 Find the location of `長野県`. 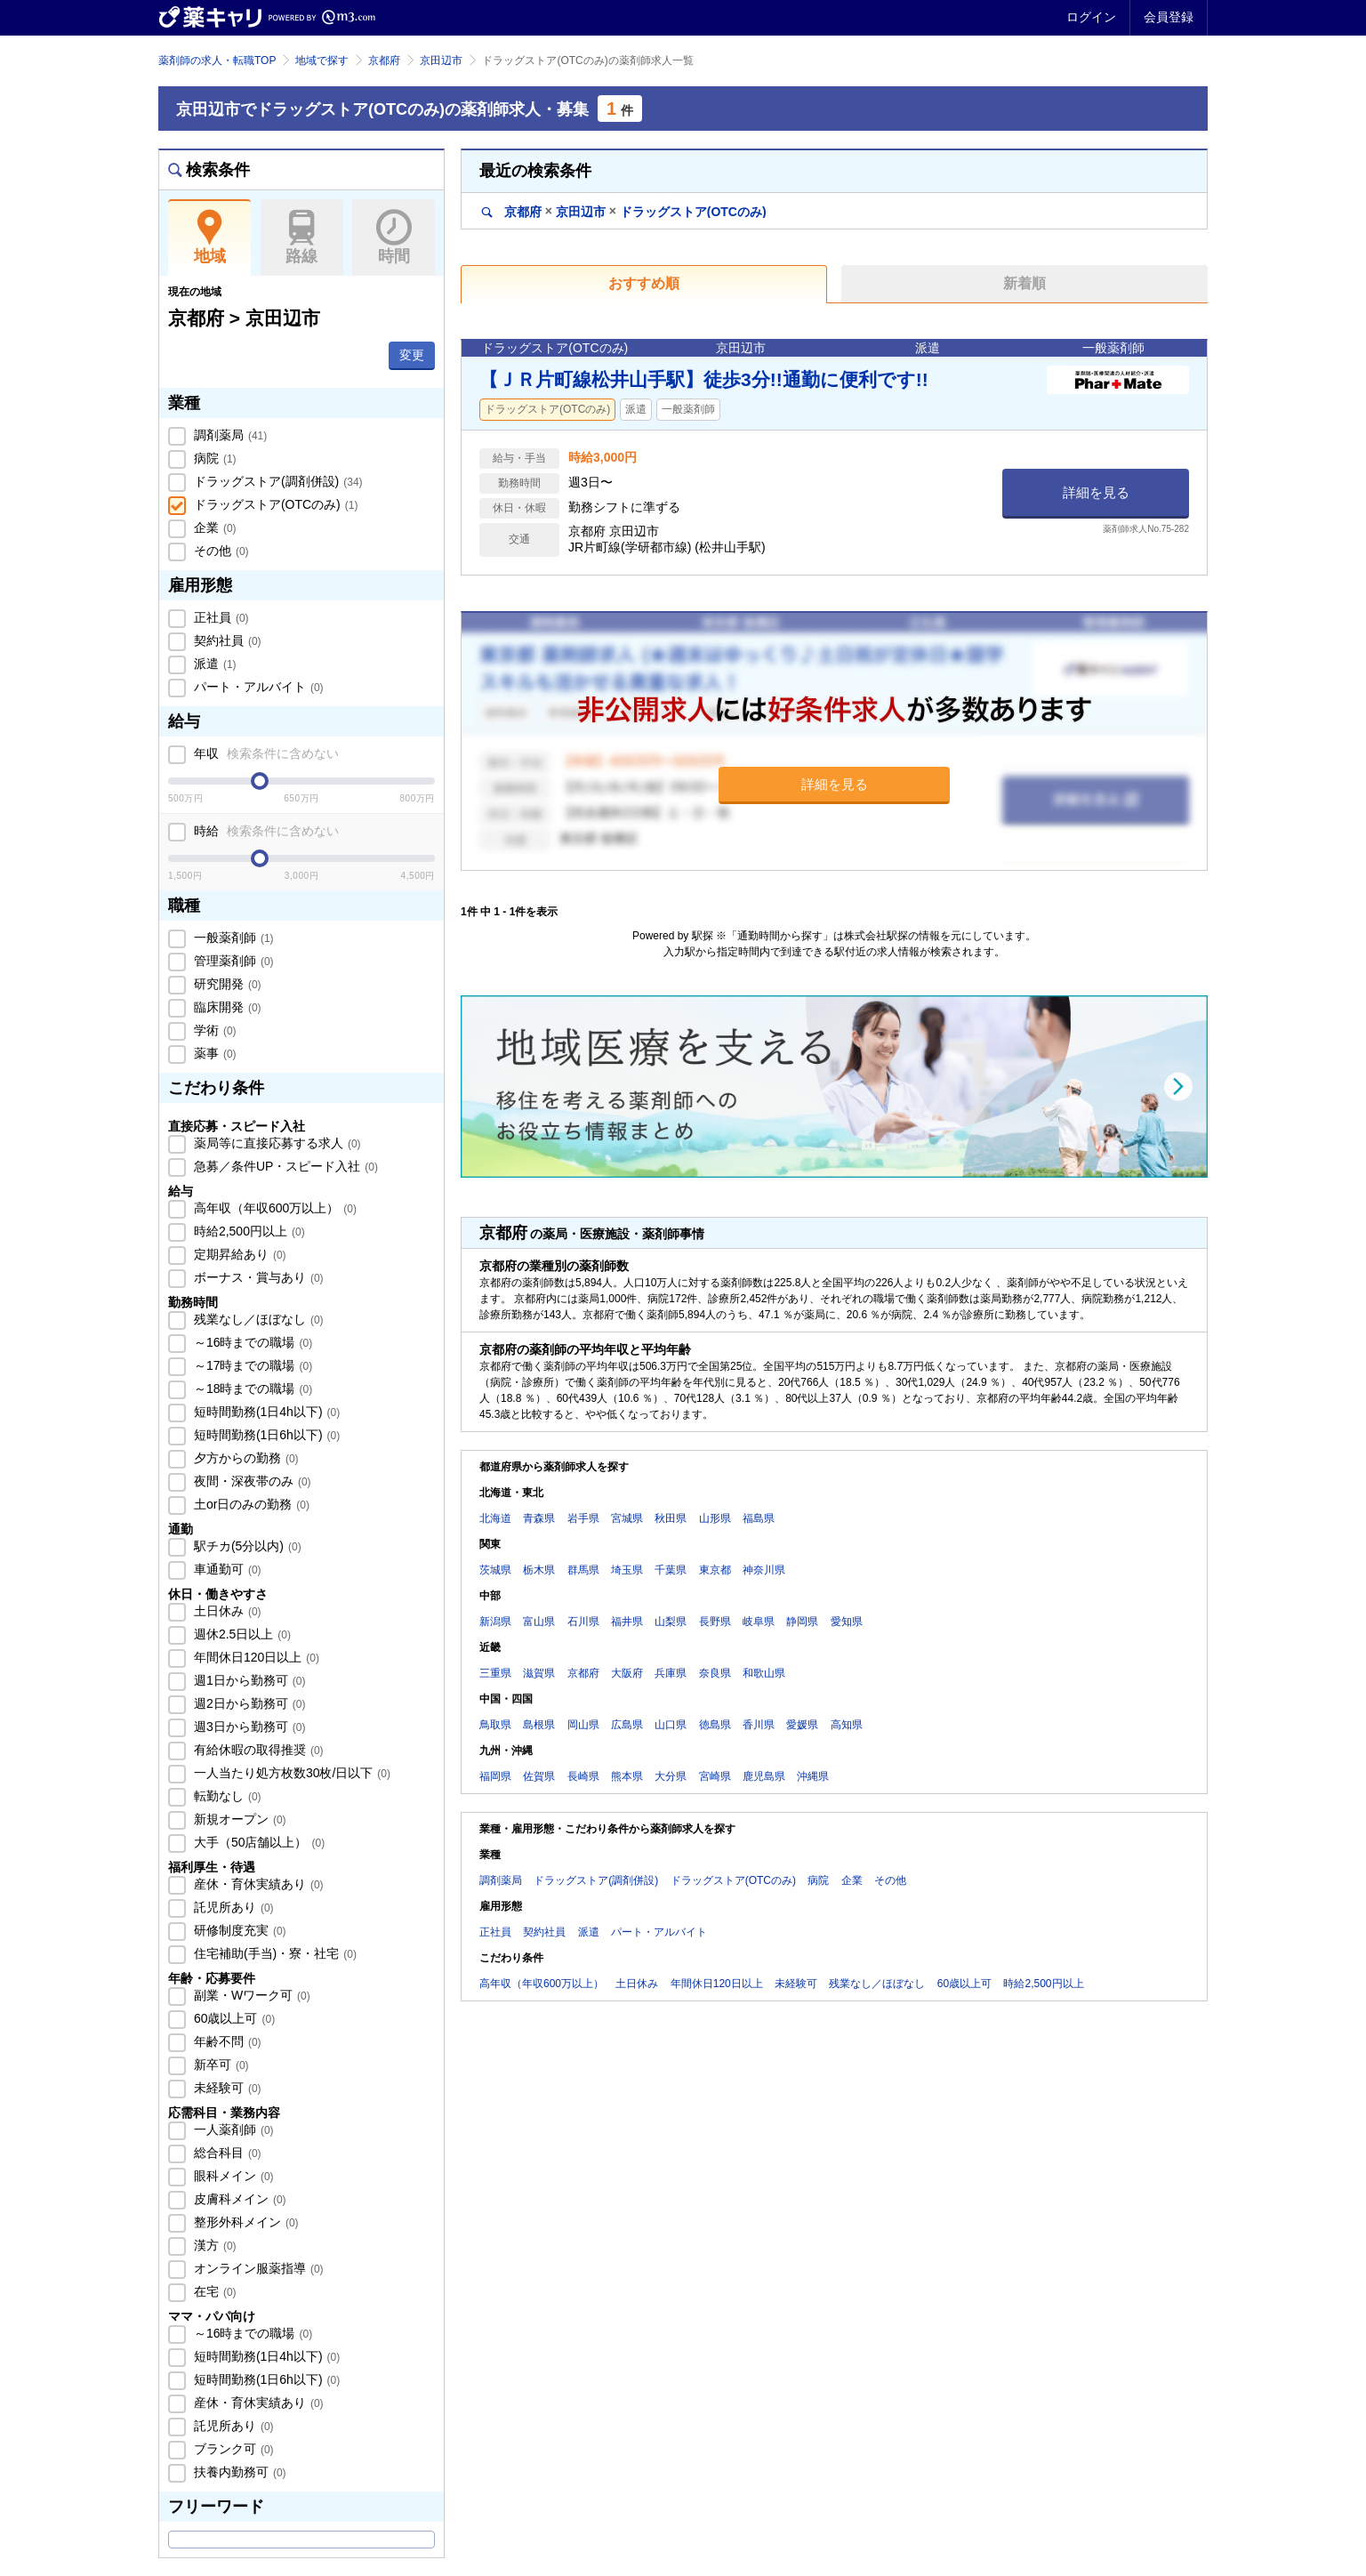

長野県 is located at coordinates (715, 1621).